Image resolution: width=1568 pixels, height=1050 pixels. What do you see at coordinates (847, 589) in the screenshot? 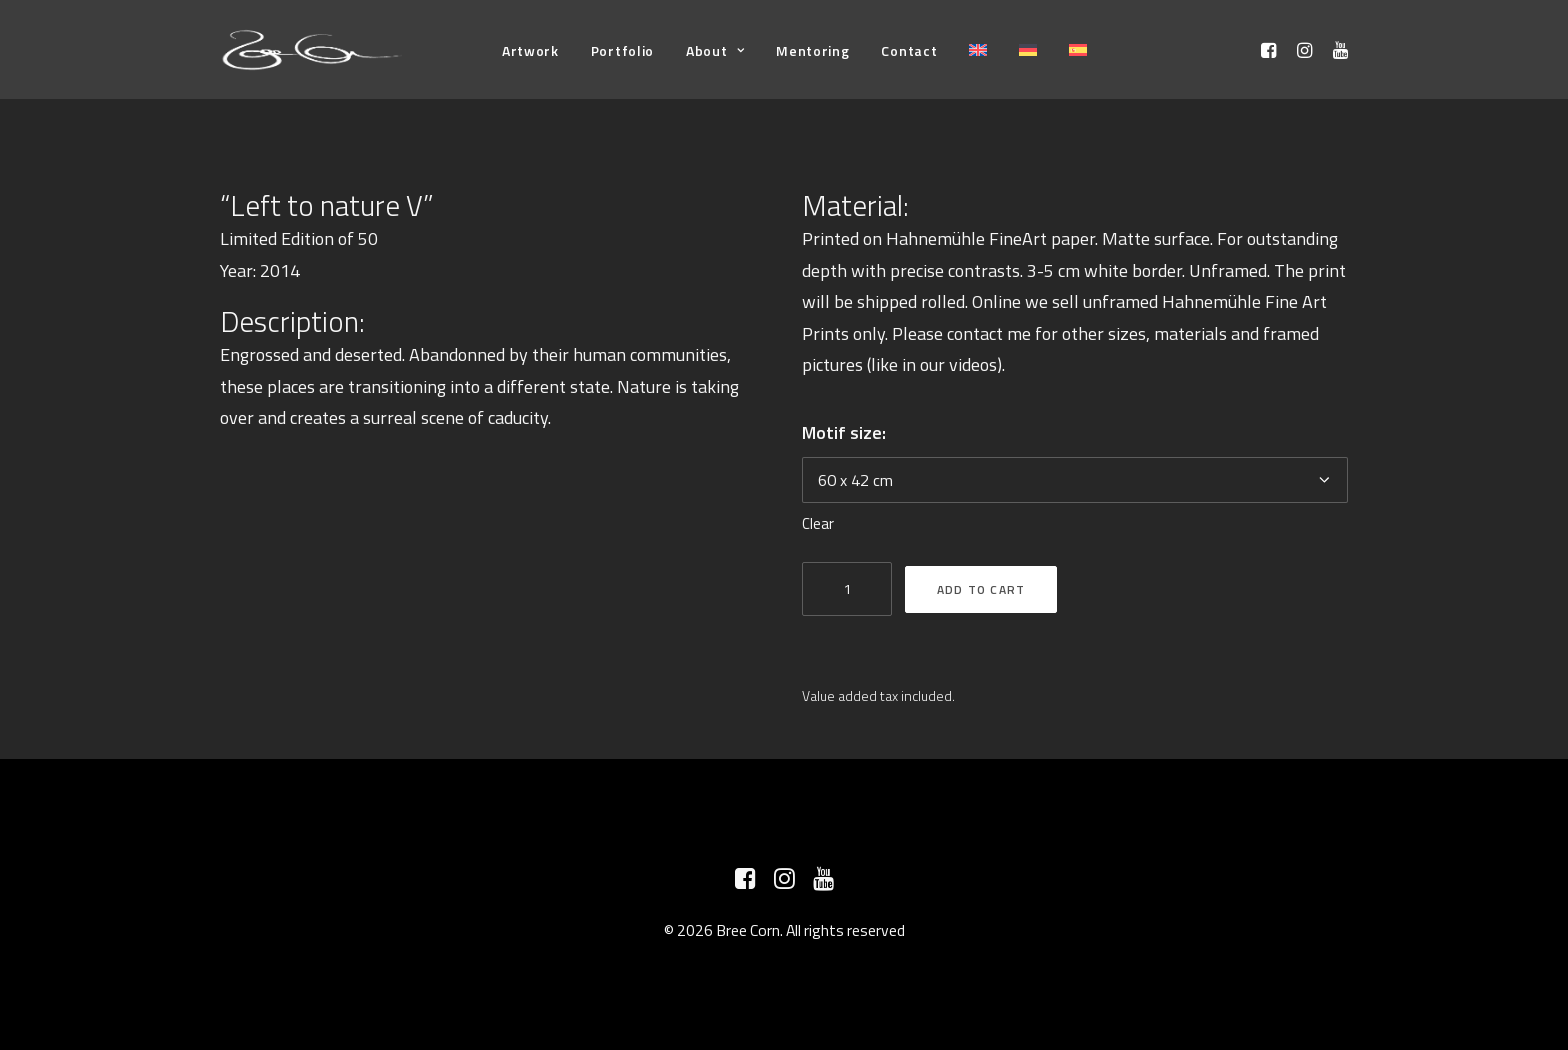
I see `[Product quantity]` at bounding box center [847, 589].